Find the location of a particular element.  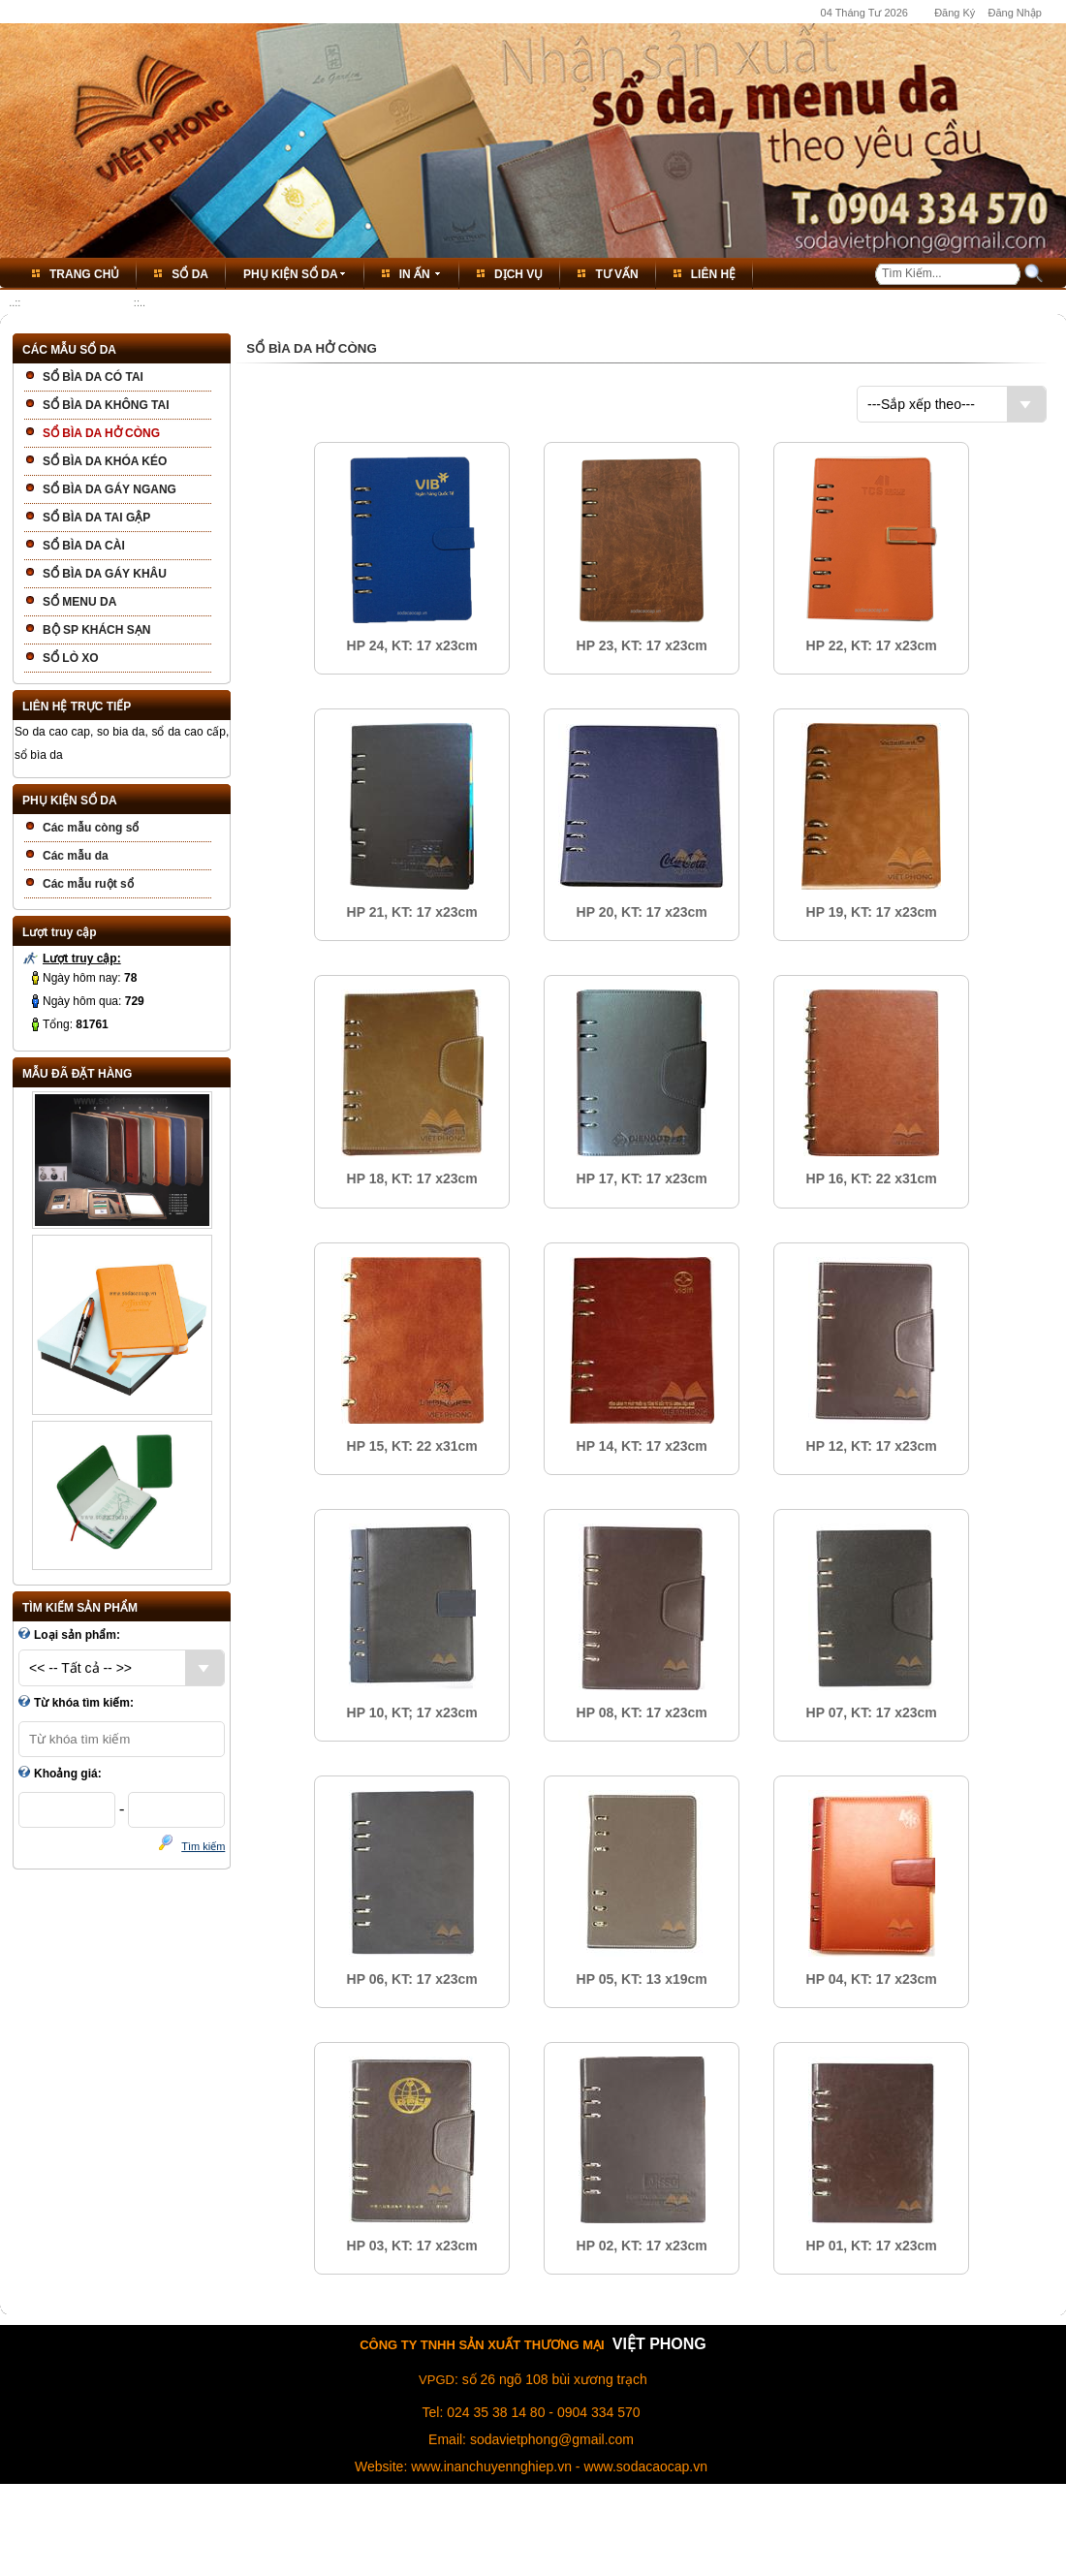

HP 21, KT: 17 x23cm is located at coordinates (412, 912).